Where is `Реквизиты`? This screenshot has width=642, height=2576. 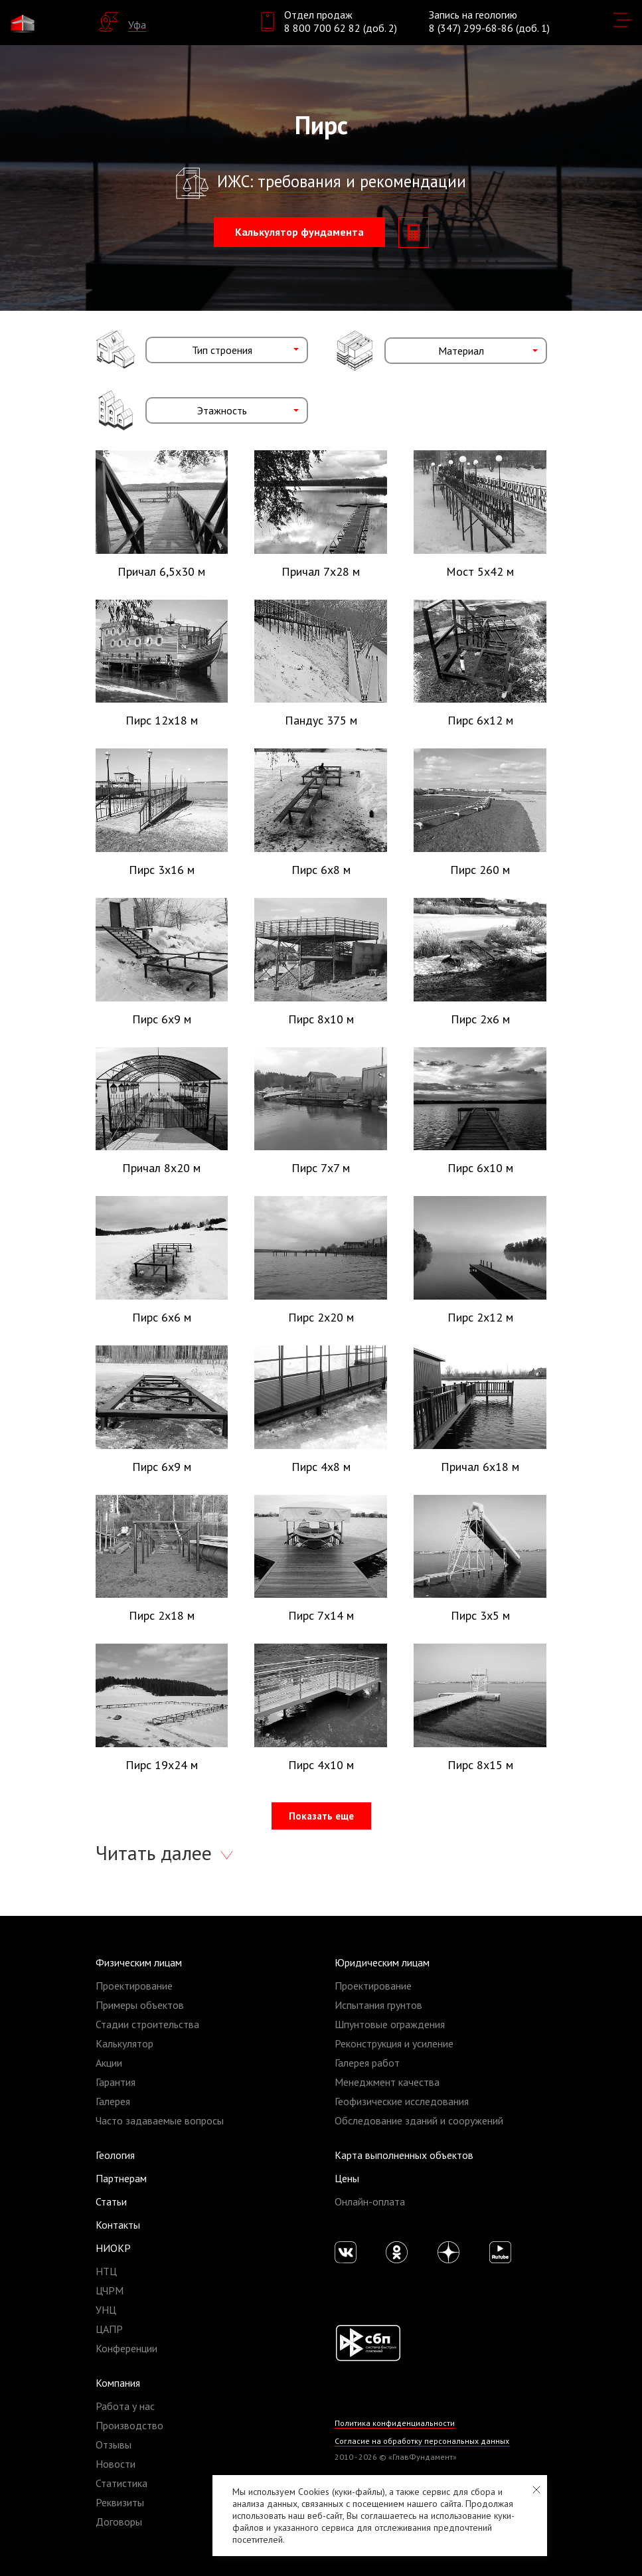
Реквизиты is located at coordinates (120, 2502).